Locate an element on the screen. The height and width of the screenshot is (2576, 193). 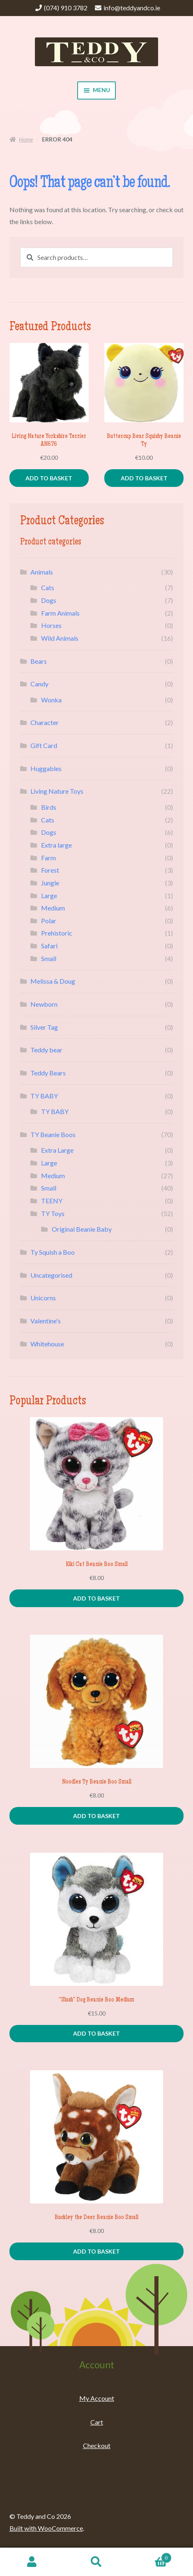
Horses is located at coordinates (51, 625).